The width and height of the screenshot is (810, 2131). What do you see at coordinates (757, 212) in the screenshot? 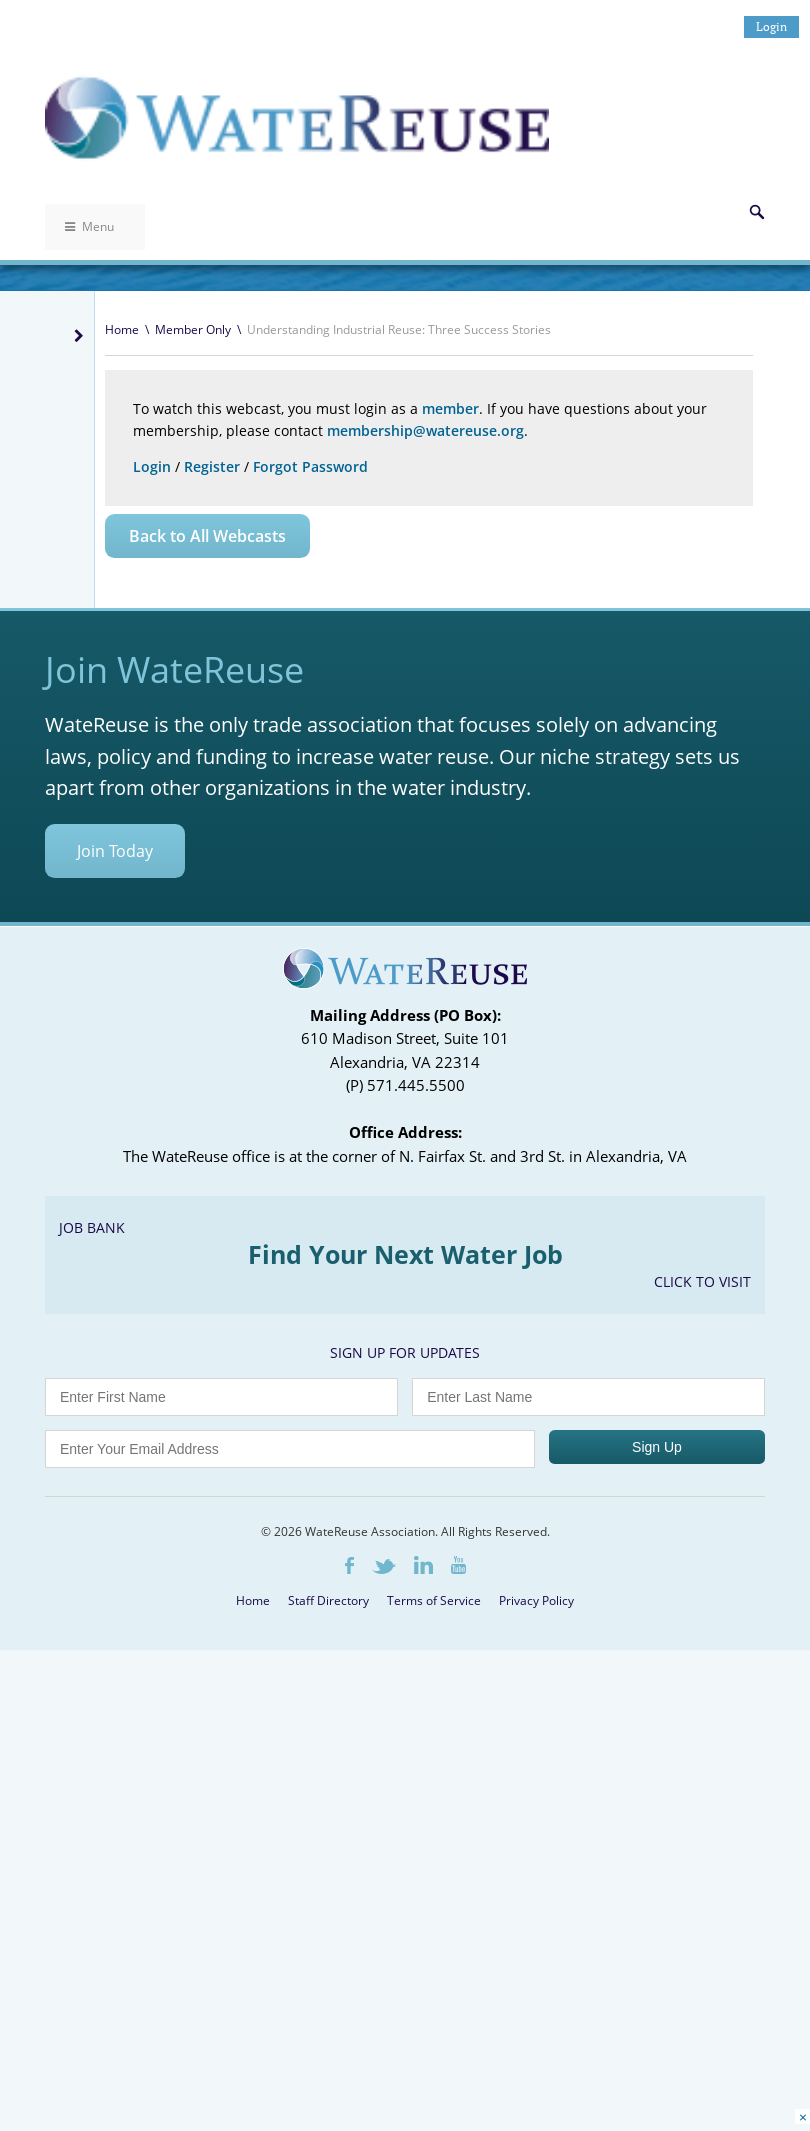
I see `Search` at bounding box center [757, 212].